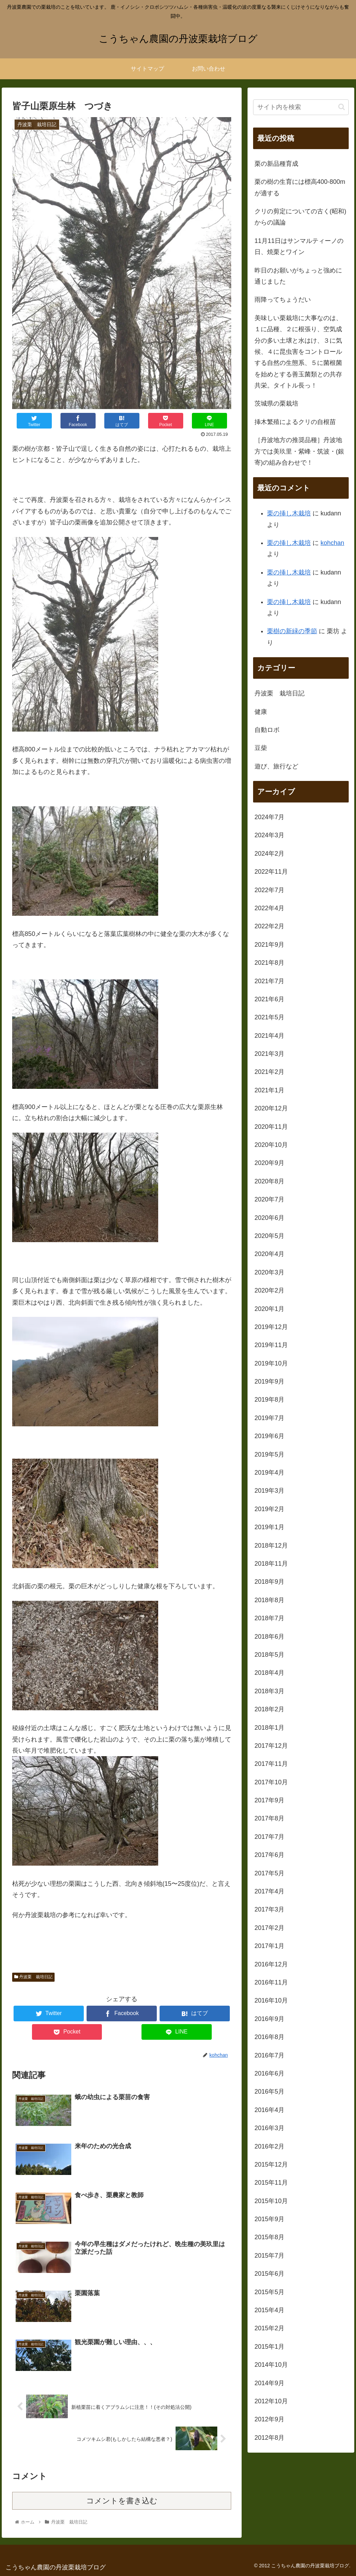 The height and width of the screenshot is (2576, 356). Describe the element at coordinates (269, 1053) in the screenshot. I see `2021年3月` at that location.